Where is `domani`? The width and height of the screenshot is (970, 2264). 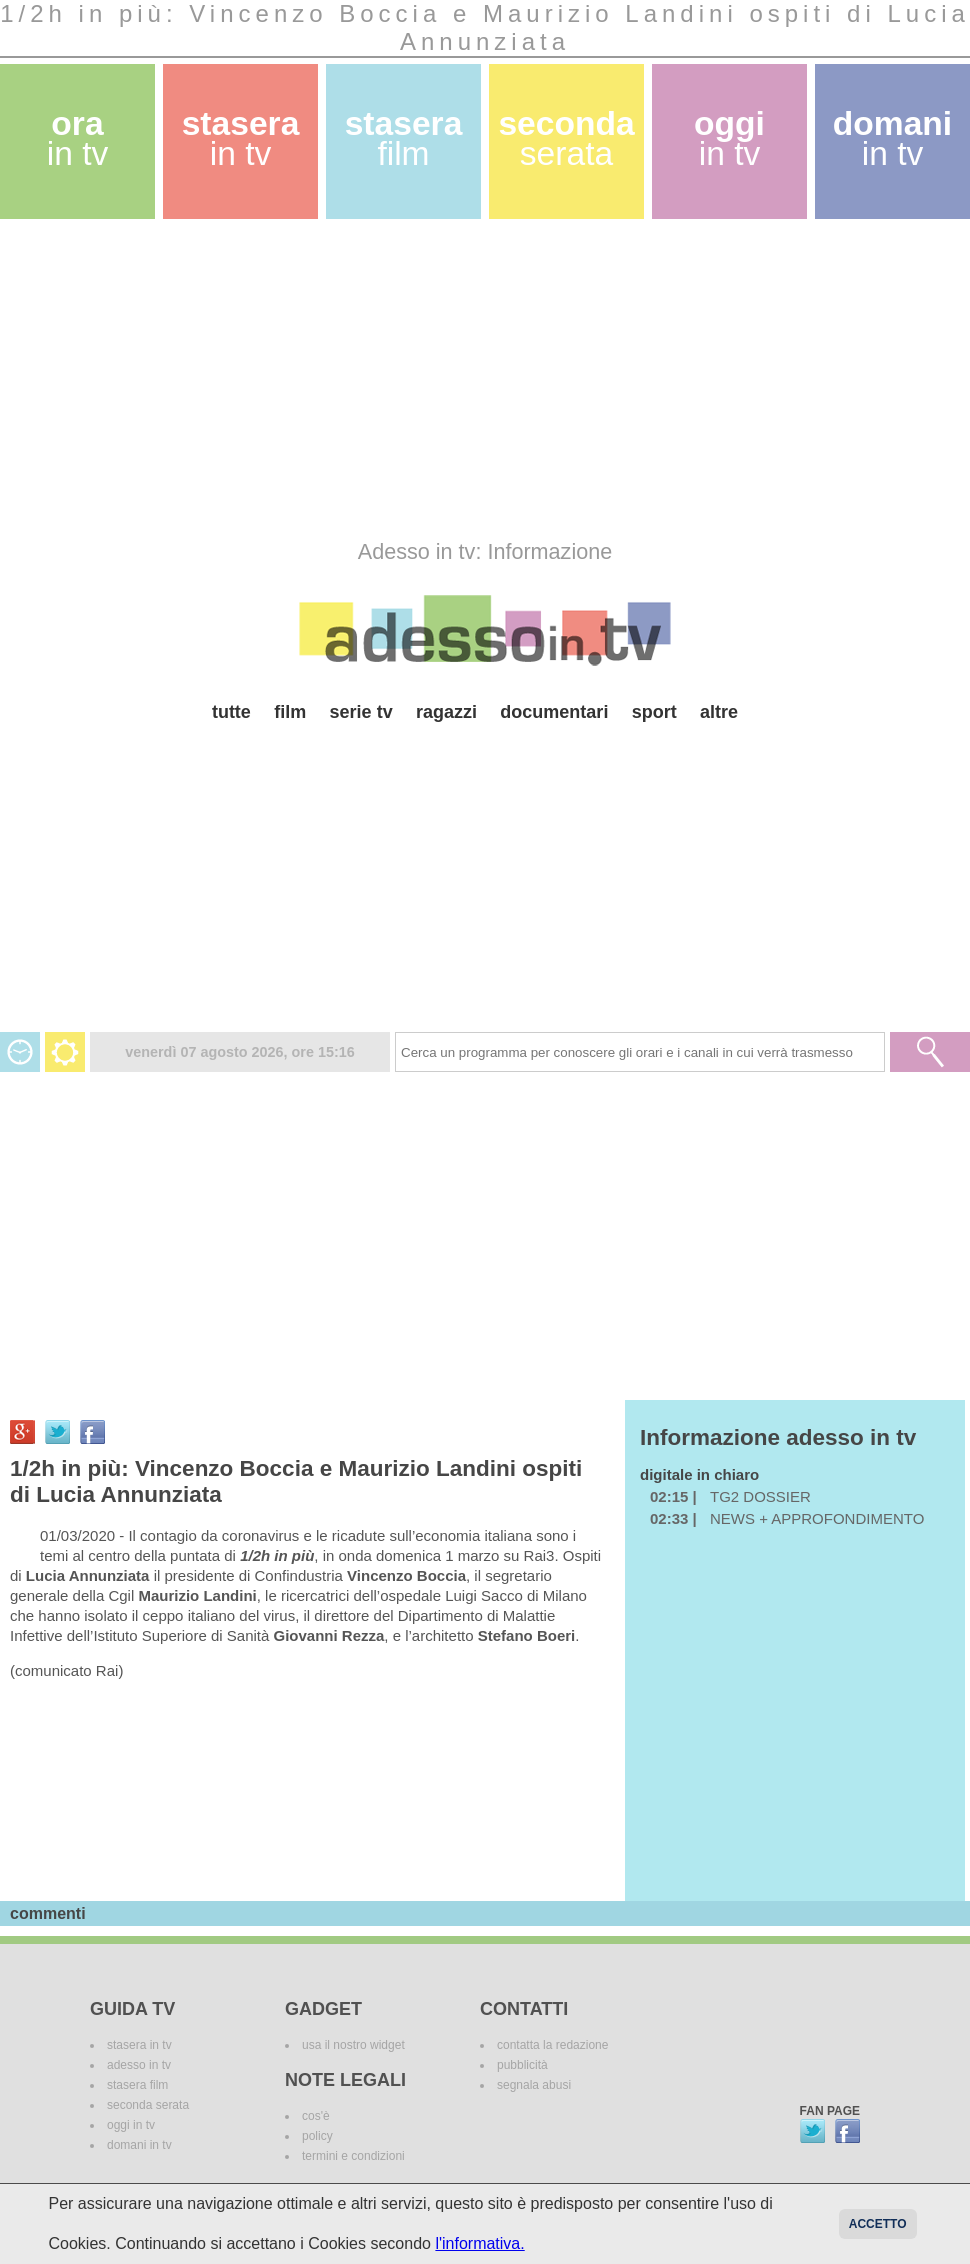
domani is located at coordinates (892, 138).